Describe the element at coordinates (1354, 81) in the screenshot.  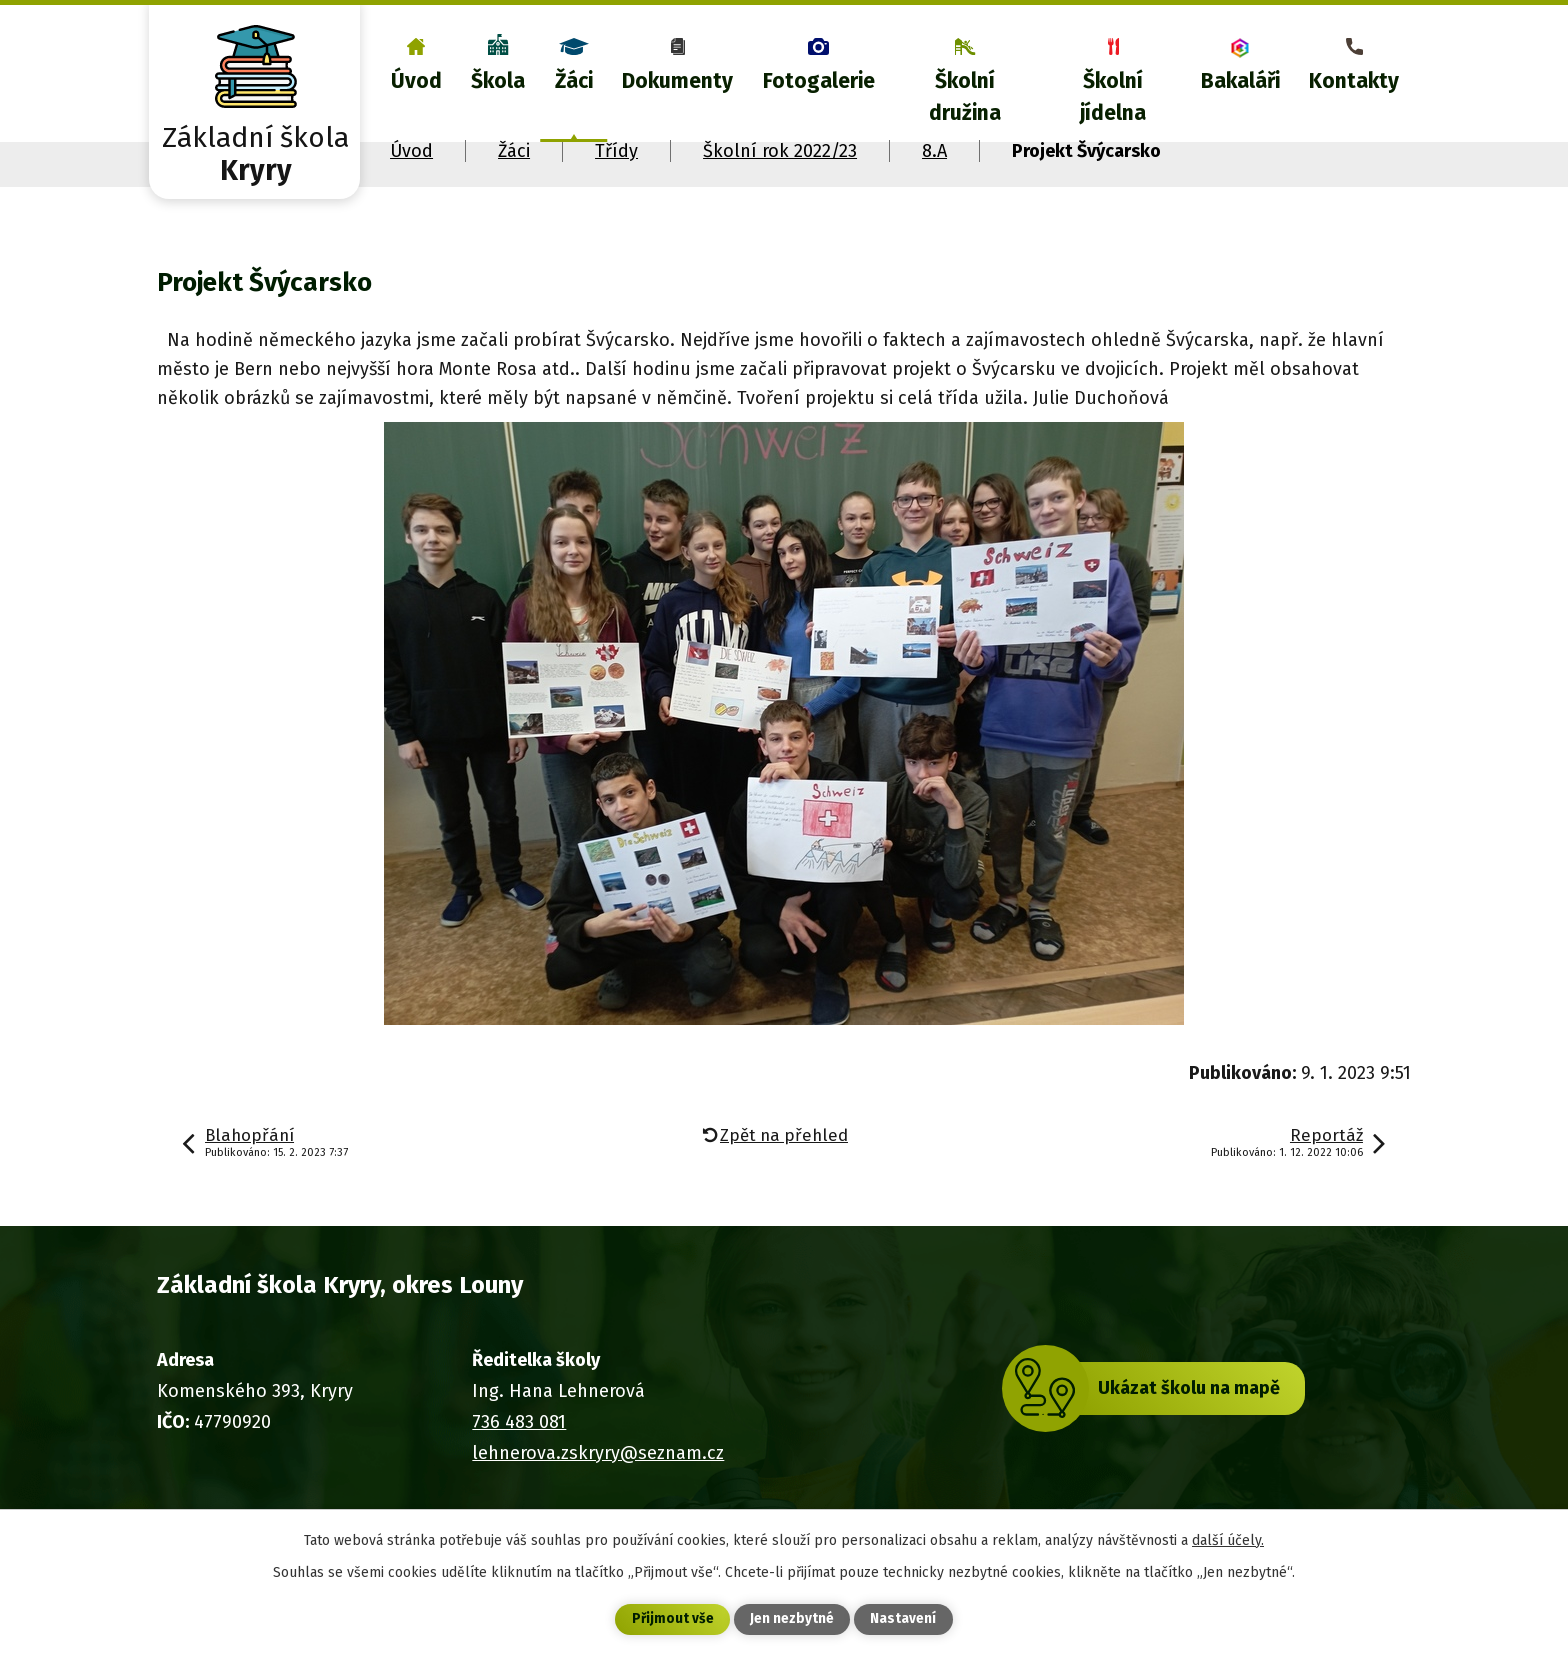
I see `Kontakty` at that location.